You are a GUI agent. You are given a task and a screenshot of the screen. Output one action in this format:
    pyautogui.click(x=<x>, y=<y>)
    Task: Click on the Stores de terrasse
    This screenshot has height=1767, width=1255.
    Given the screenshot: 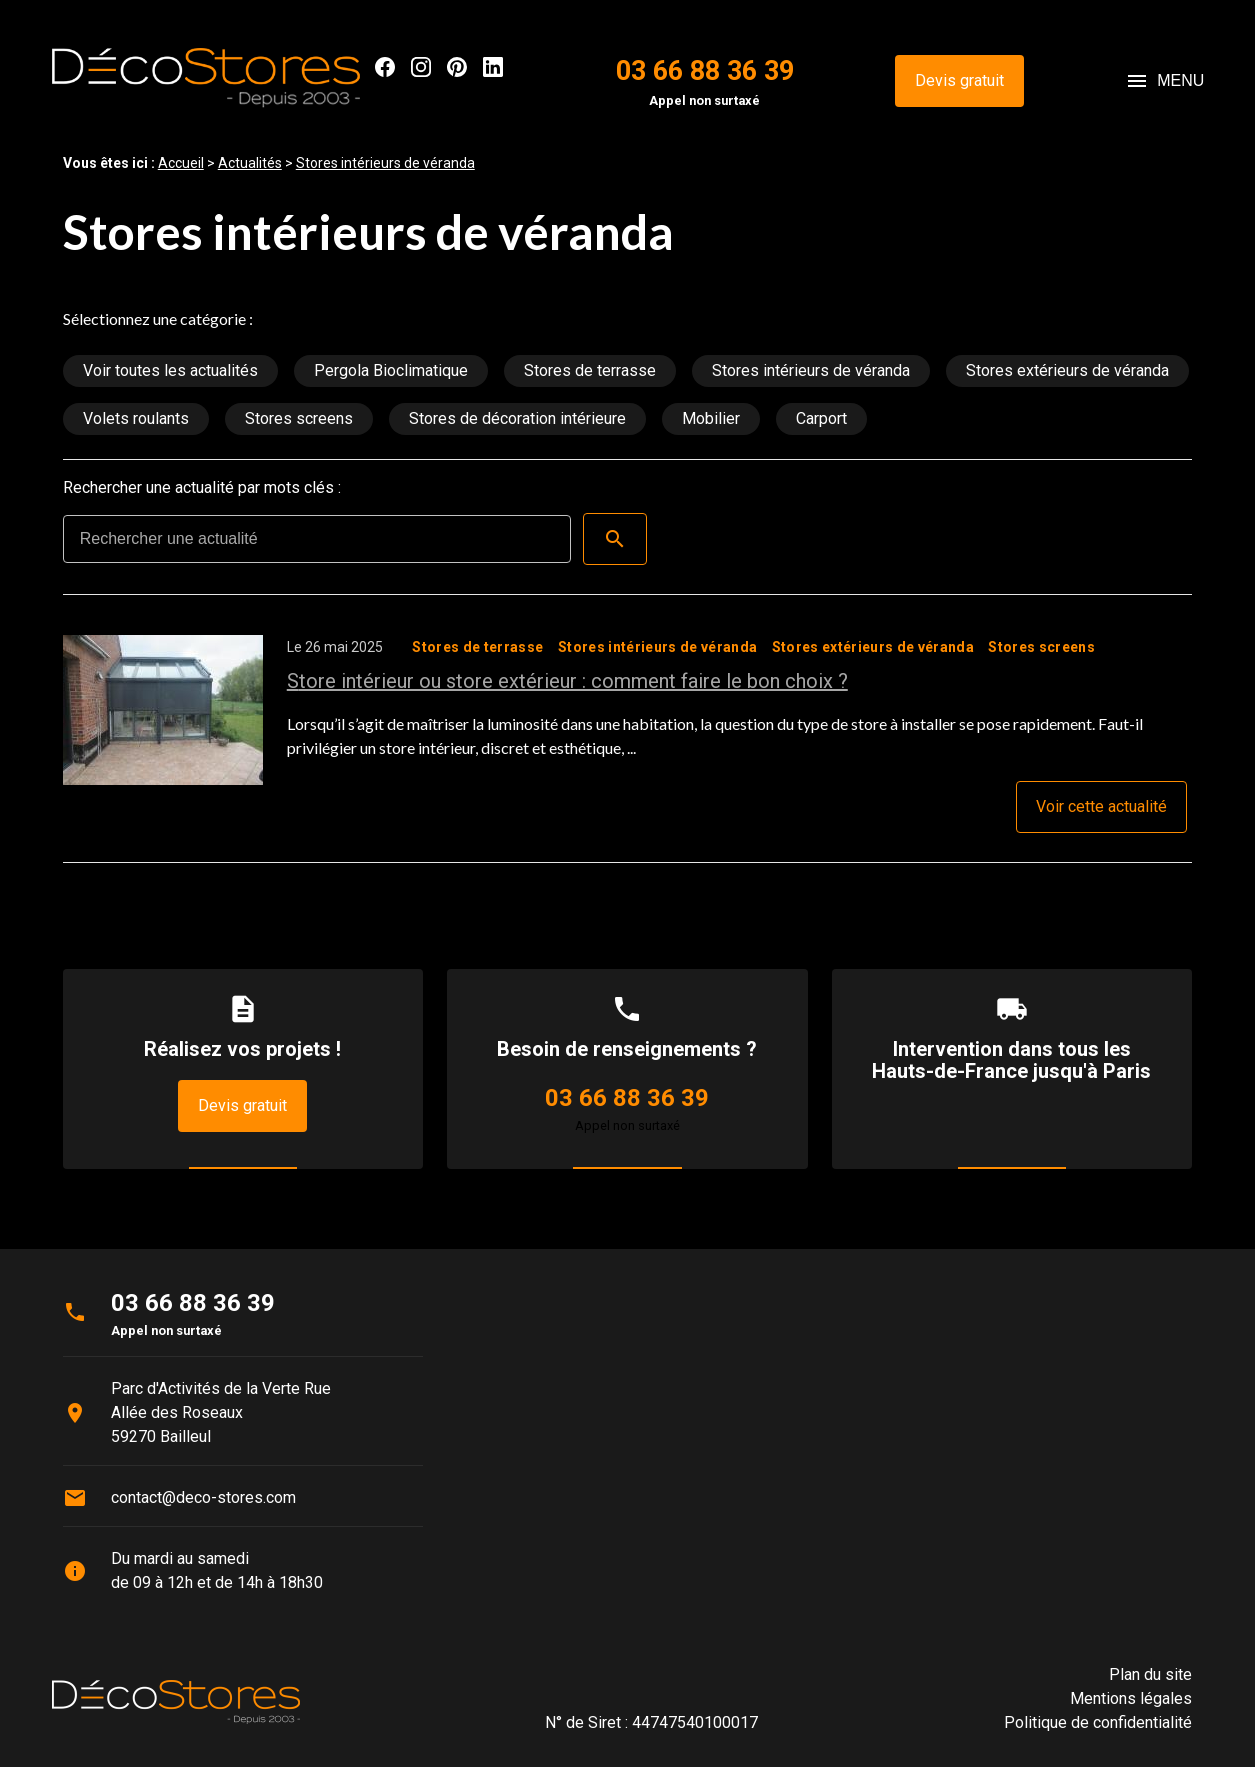 What is the action you would take?
    pyautogui.click(x=590, y=370)
    